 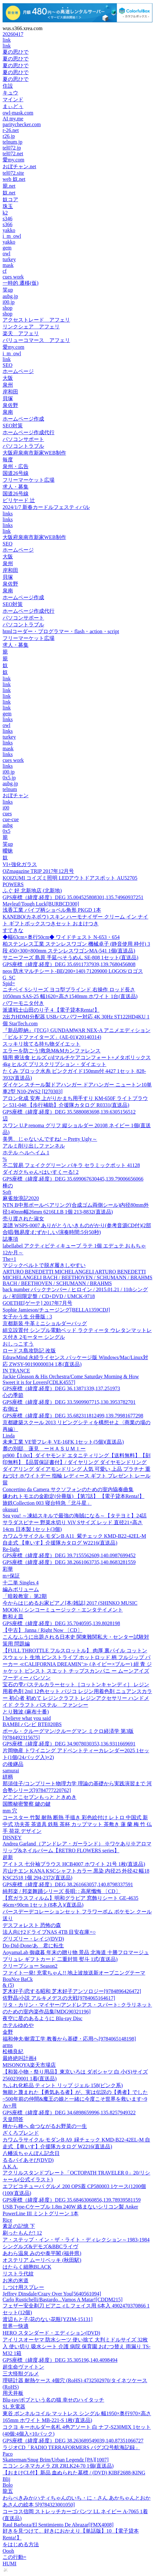 What do you see at coordinates (34, 453) in the screenshot?
I see `大阪府泉南市新家WEB制作` at bounding box center [34, 453].